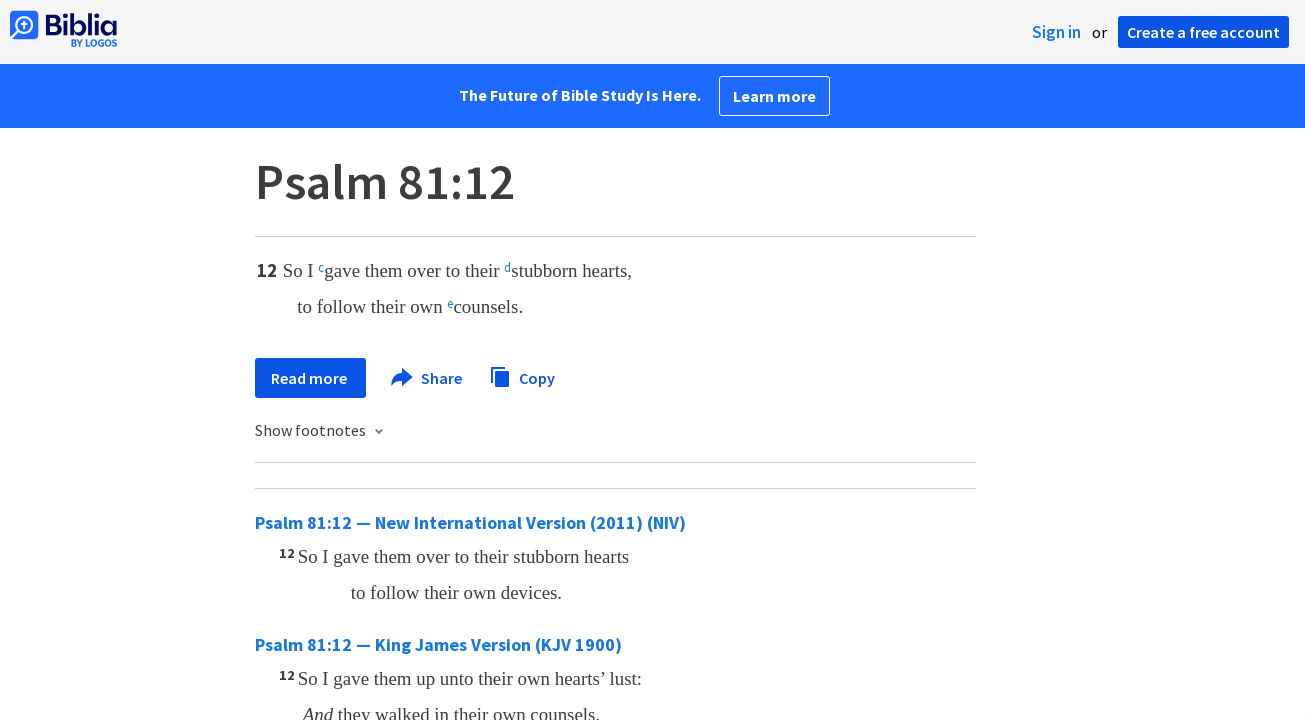  What do you see at coordinates (310, 378) in the screenshot?
I see `Read more` at bounding box center [310, 378].